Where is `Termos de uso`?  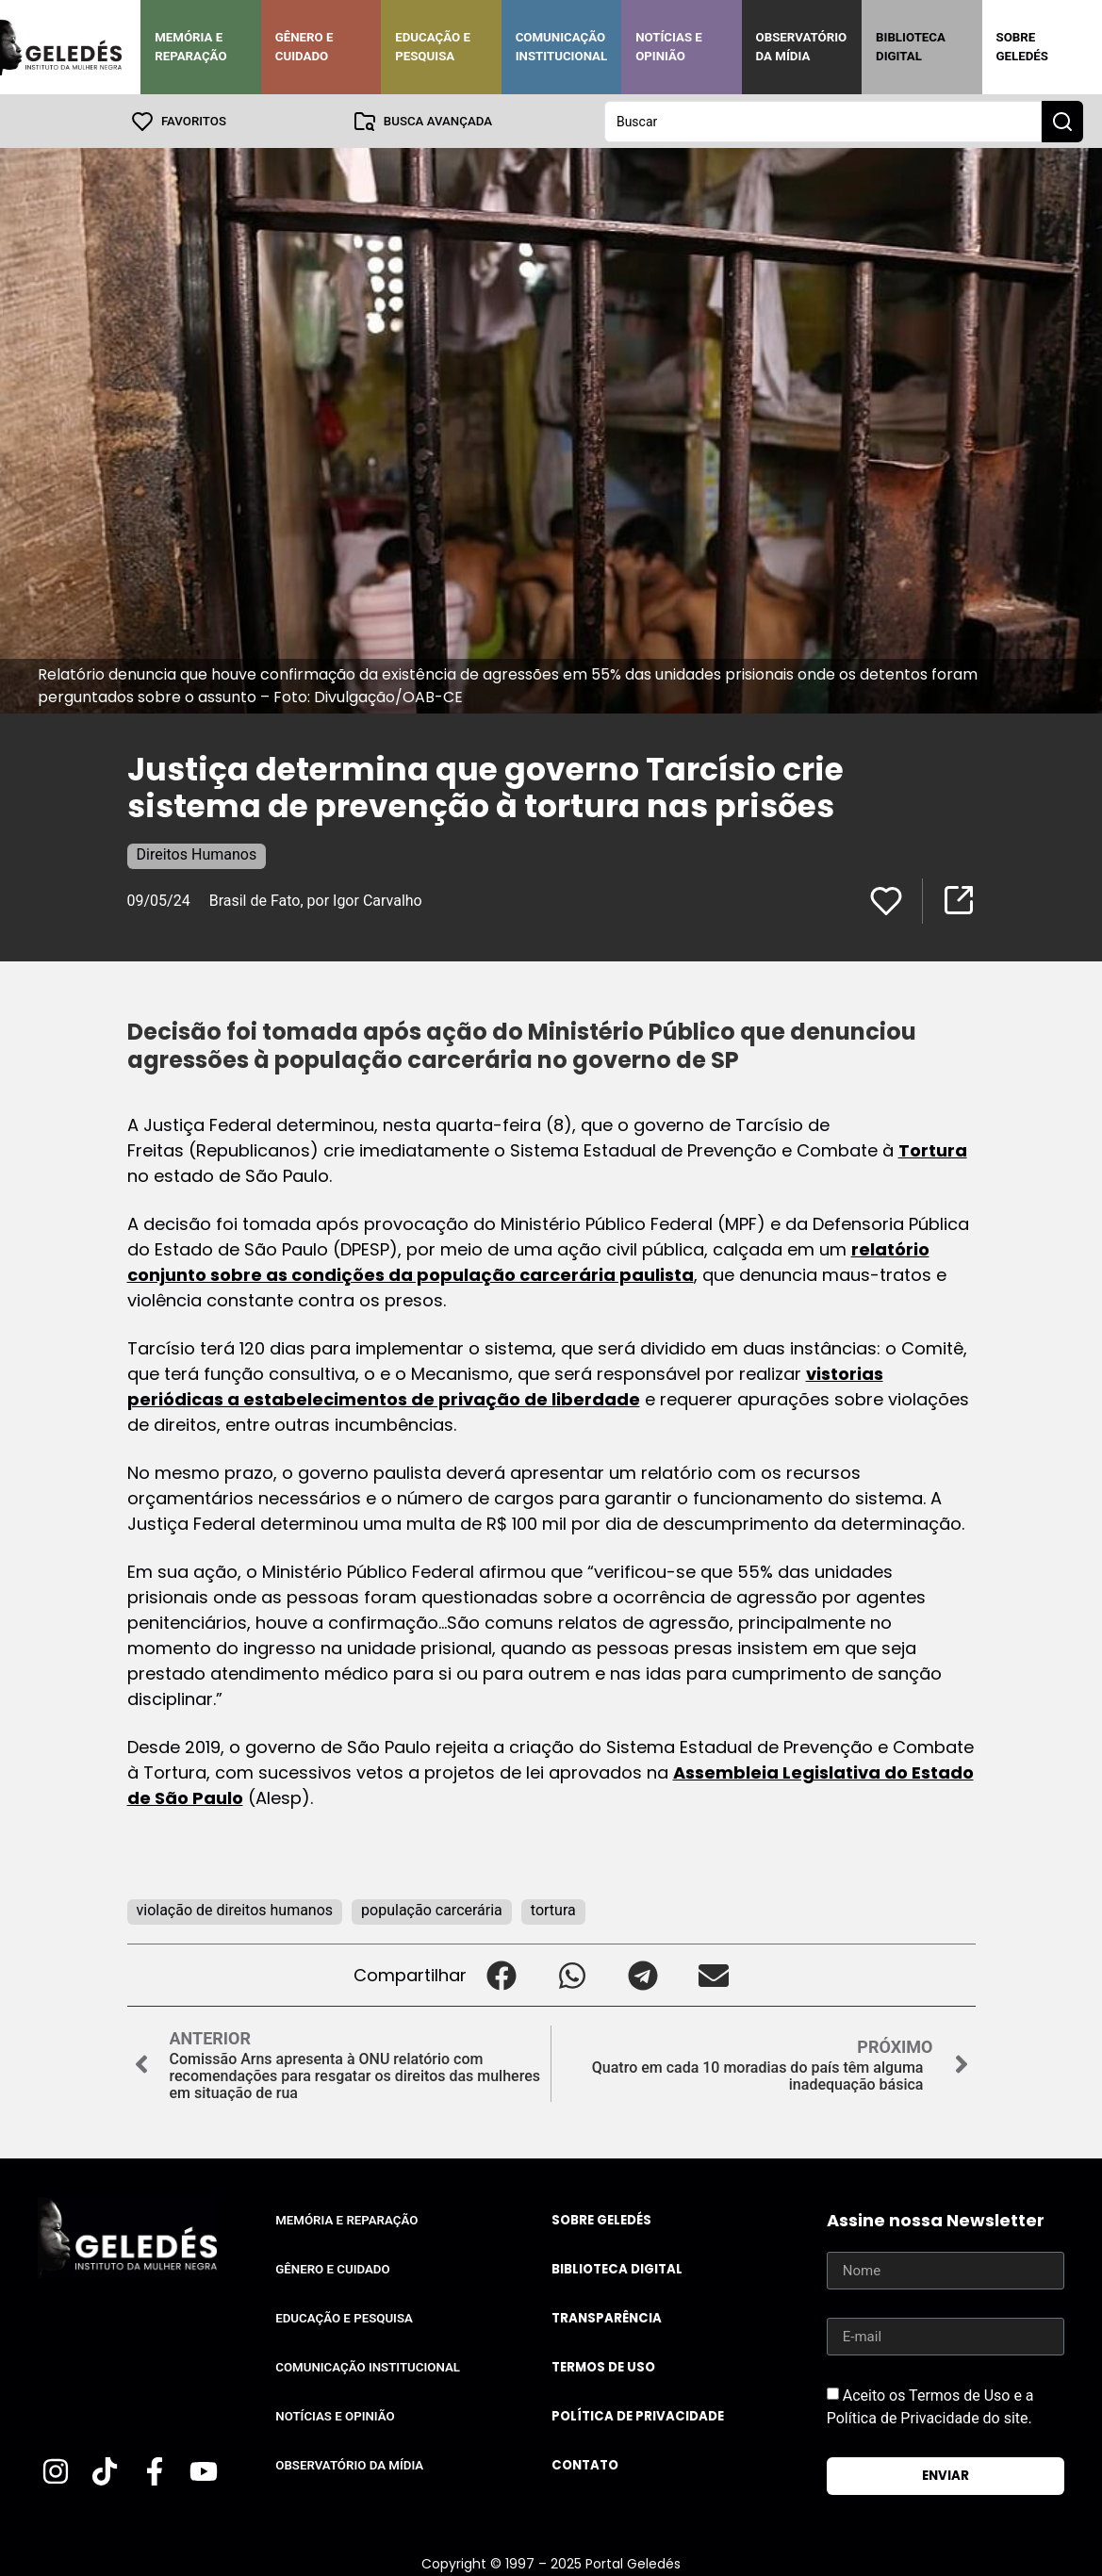
Termos de uso is located at coordinates (603, 2366).